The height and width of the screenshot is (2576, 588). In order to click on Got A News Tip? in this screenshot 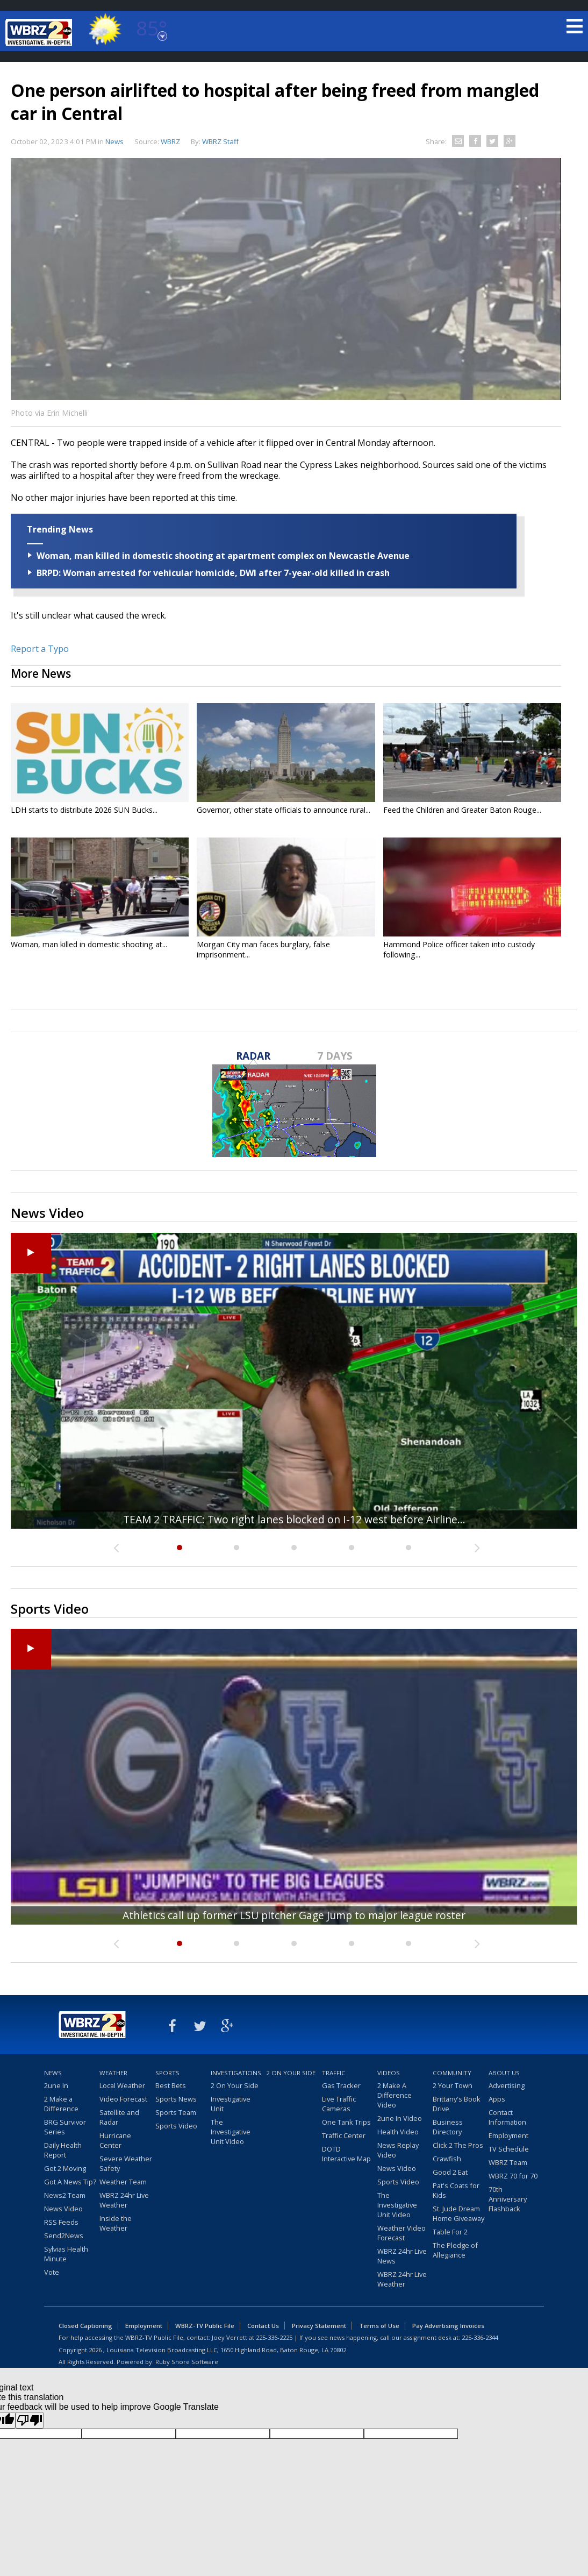, I will do `click(70, 2182)`.